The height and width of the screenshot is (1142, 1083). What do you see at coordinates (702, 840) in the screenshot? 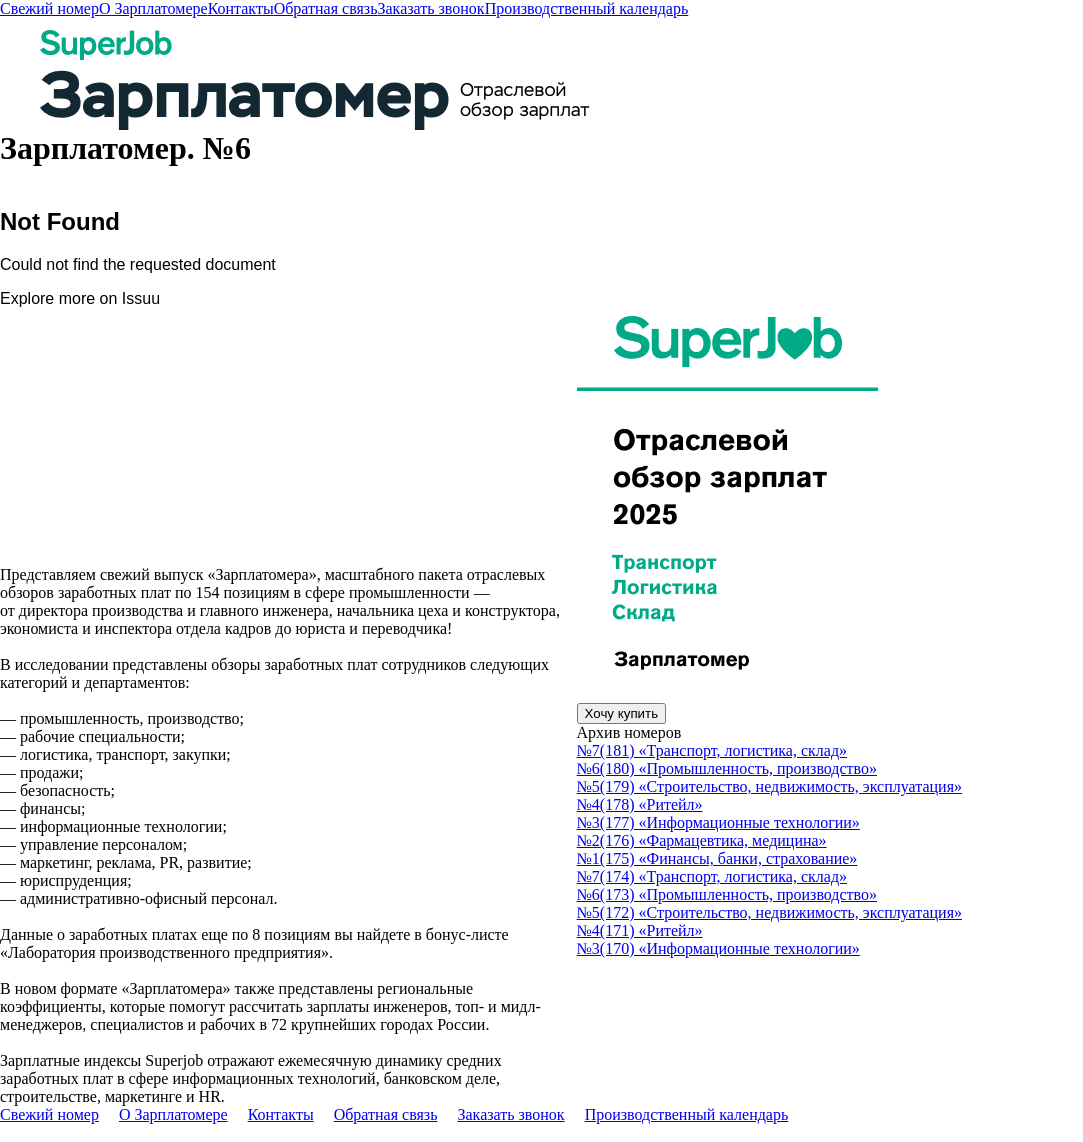
I see `№2(176) «Фармацевтика, медицина»` at bounding box center [702, 840].